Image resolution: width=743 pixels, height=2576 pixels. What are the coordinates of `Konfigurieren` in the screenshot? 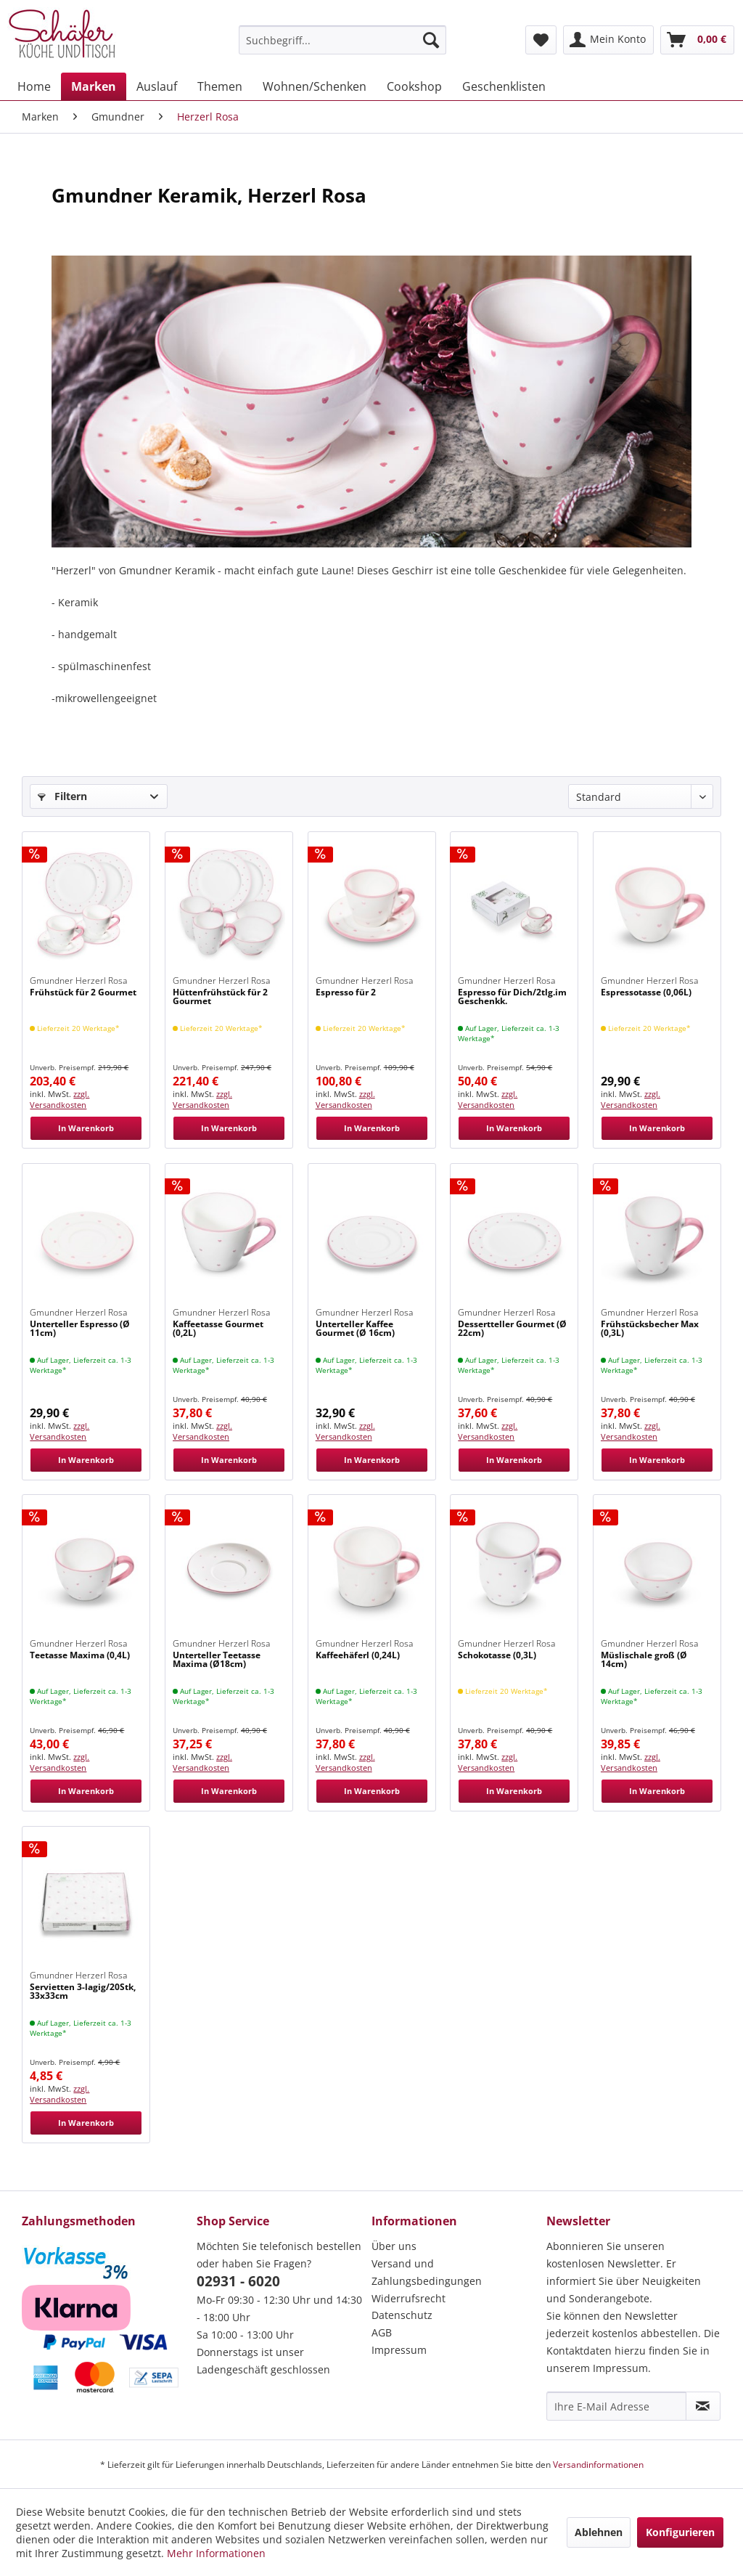 It's located at (680, 2532).